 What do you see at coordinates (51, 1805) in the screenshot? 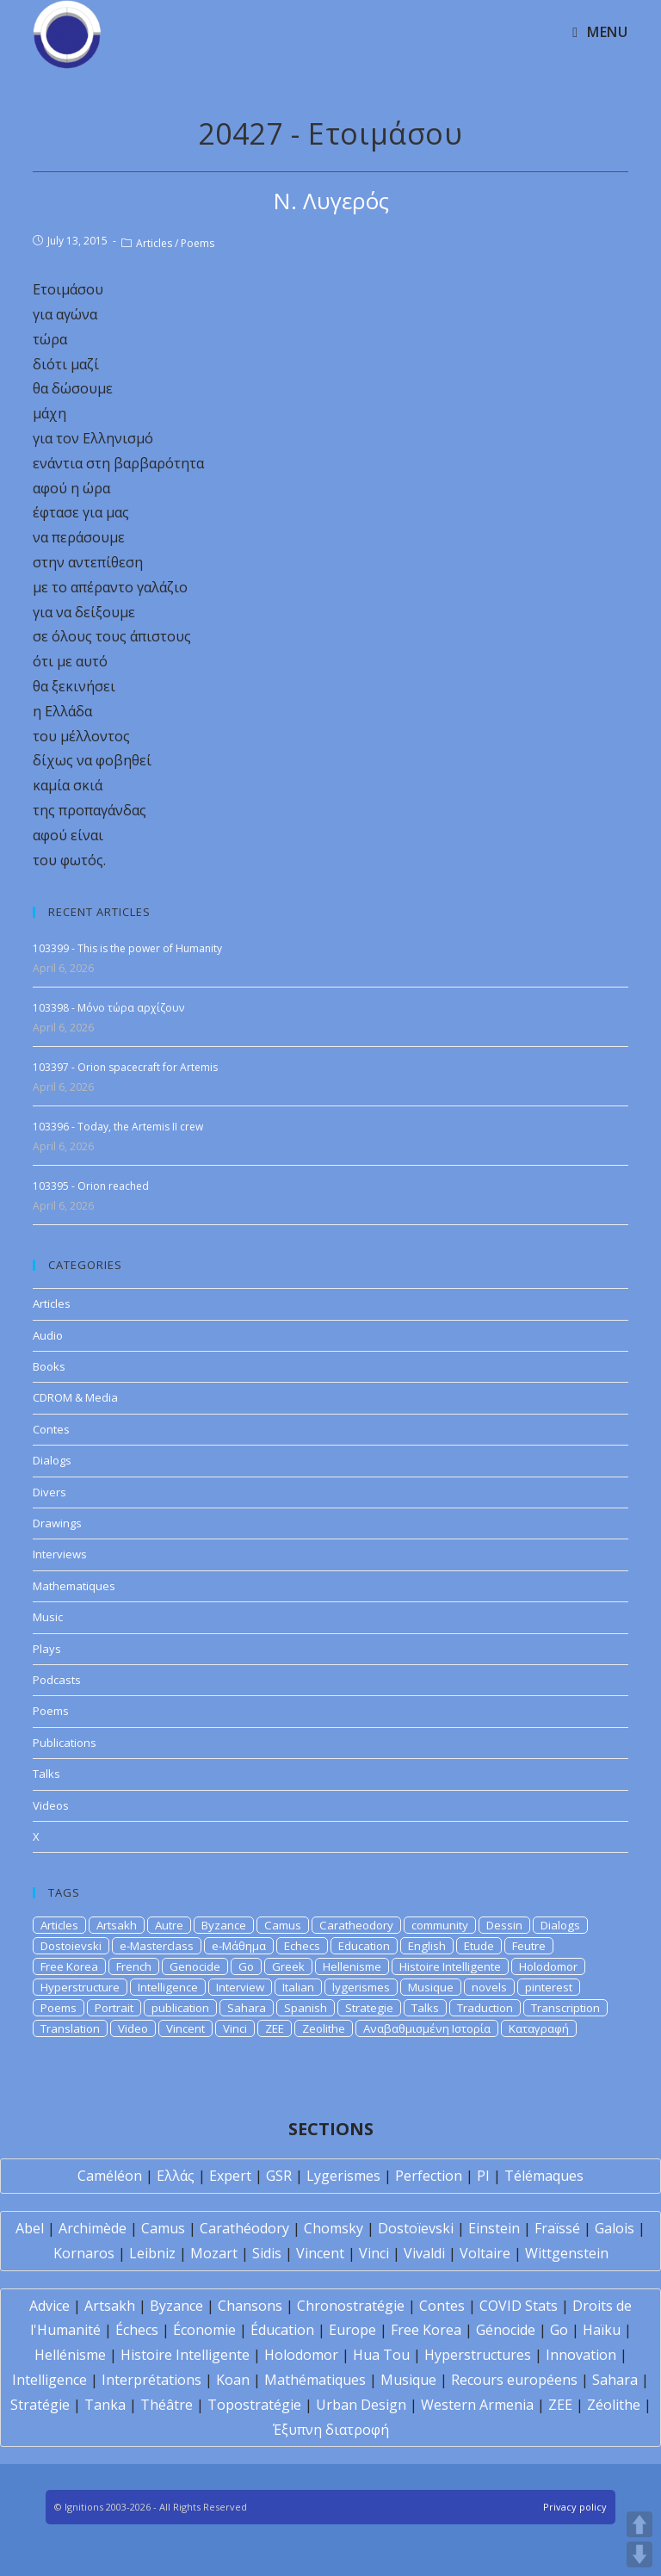
I see `Videos` at bounding box center [51, 1805].